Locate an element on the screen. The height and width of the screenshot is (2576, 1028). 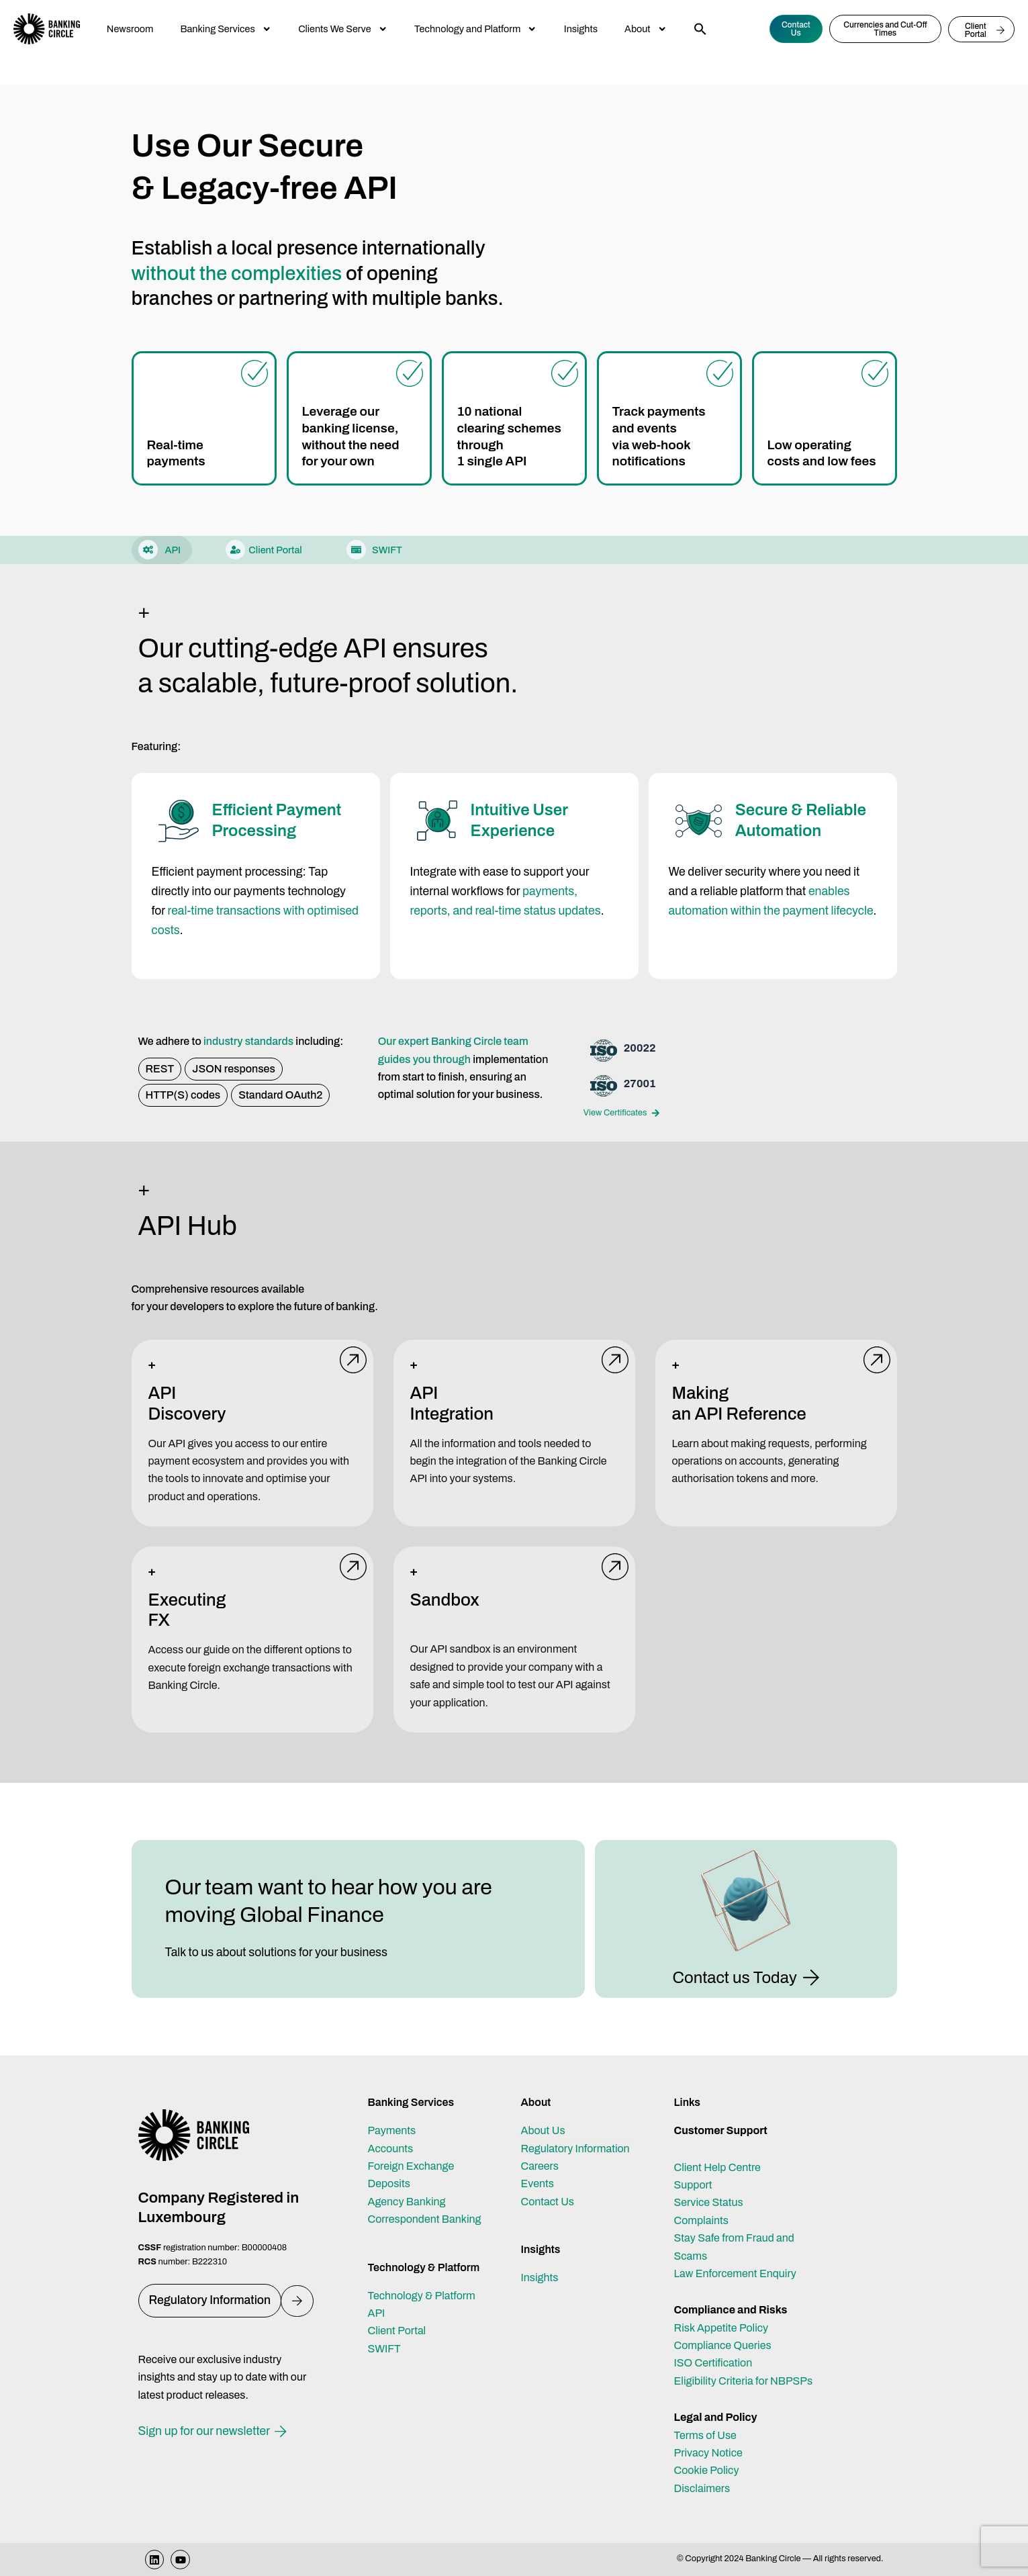
Privacy Notice is located at coordinates (708, 2452).